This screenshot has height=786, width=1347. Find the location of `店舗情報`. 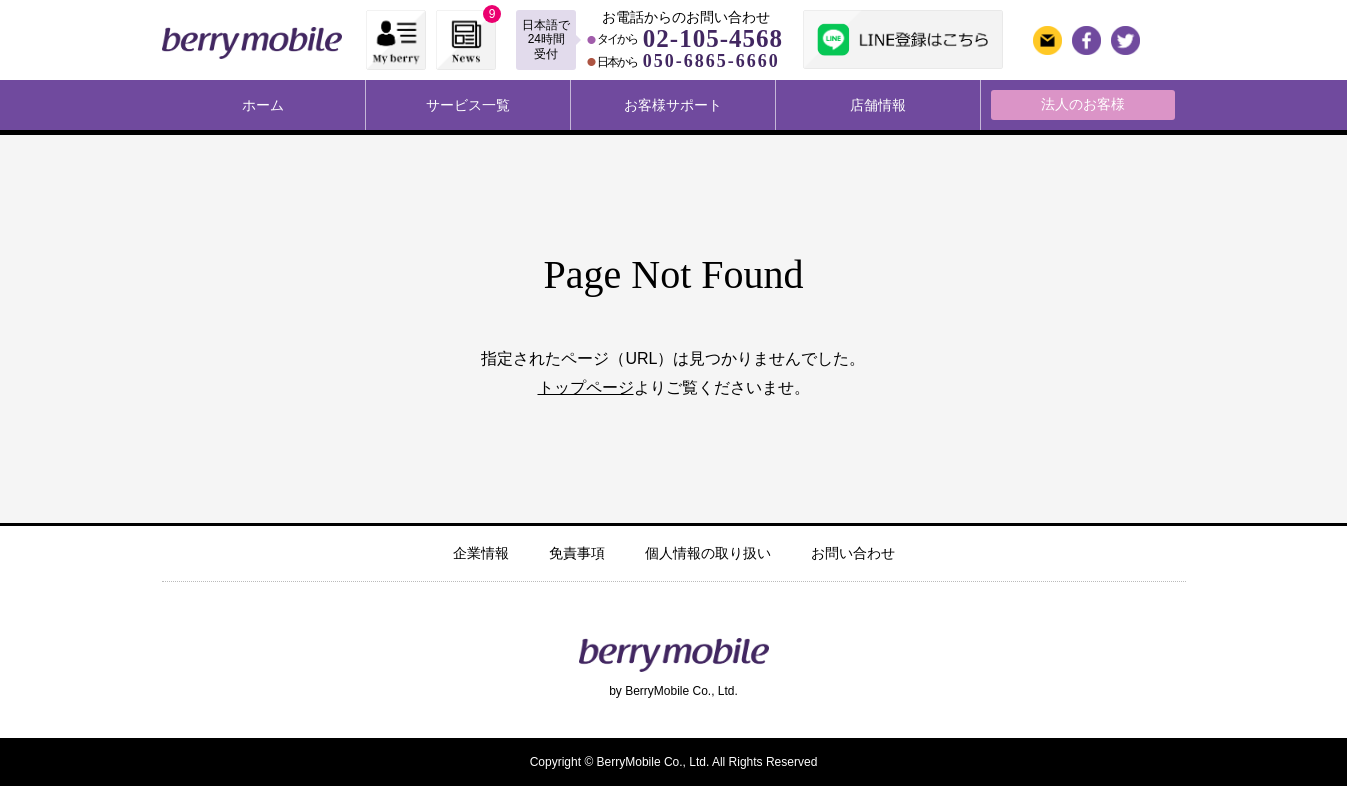

店舗情報 is located at coordinates (878, 105).